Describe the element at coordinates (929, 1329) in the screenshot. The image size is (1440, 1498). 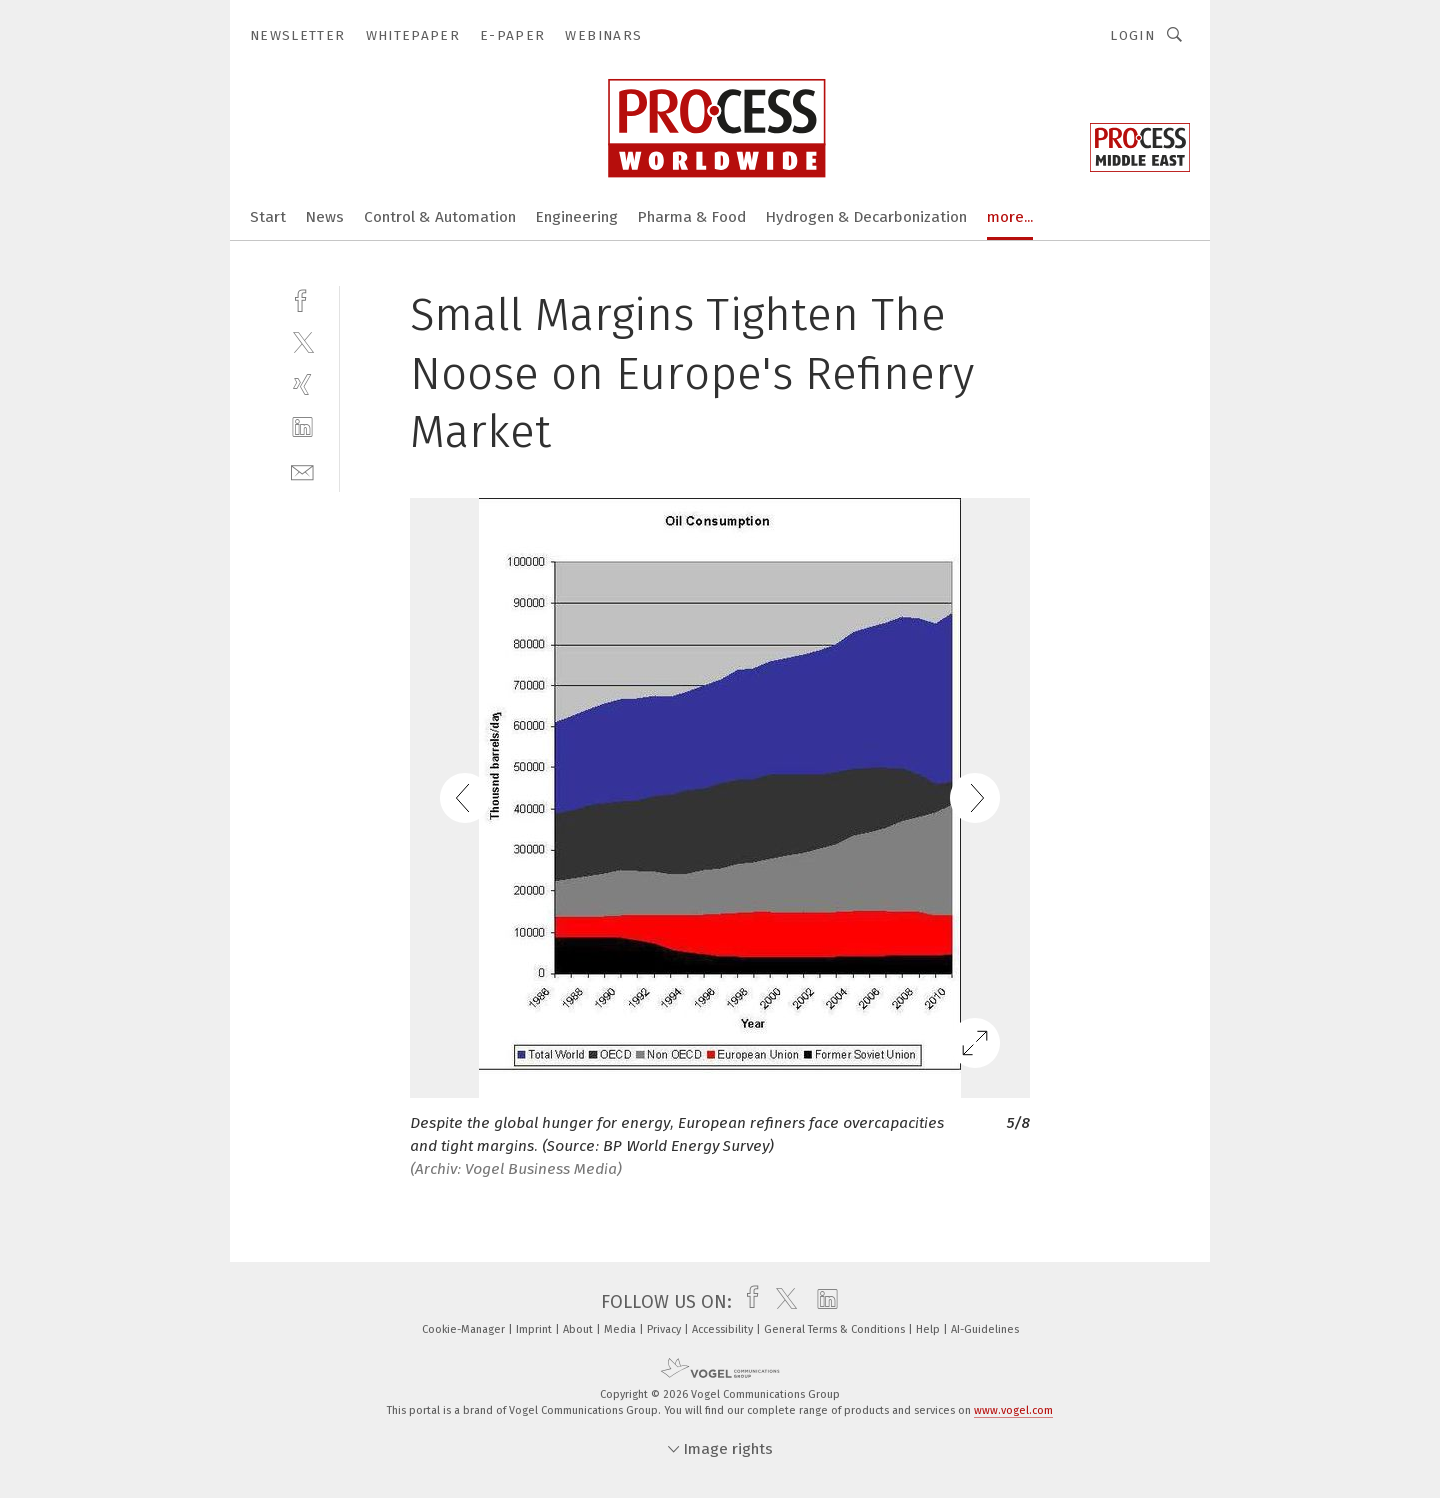
I see `Help` at that location.